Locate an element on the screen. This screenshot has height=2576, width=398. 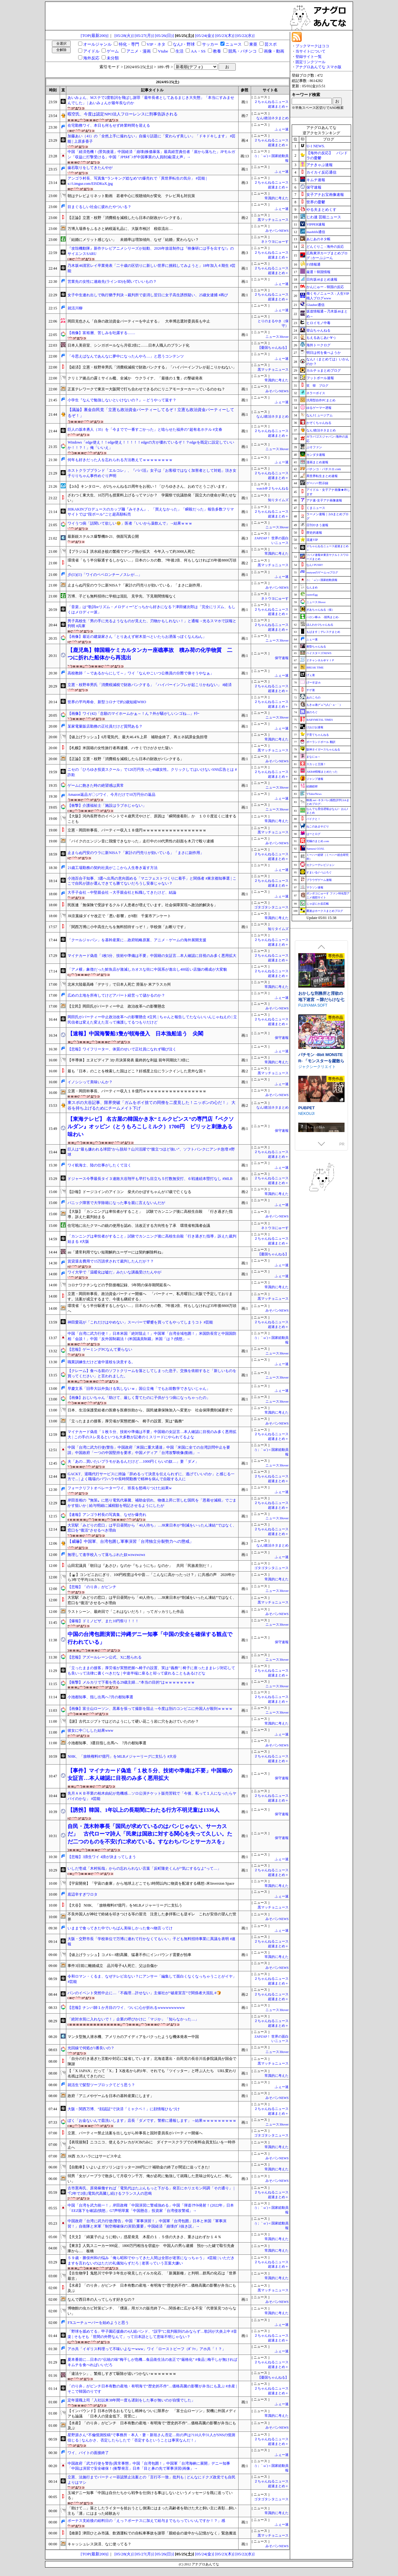
【議論】裏金自民党「立憲も政治資金パーティーしてるぞ！立憲も政治資金パーティーしてるぞ！」 is located at coordinates (151, 412).